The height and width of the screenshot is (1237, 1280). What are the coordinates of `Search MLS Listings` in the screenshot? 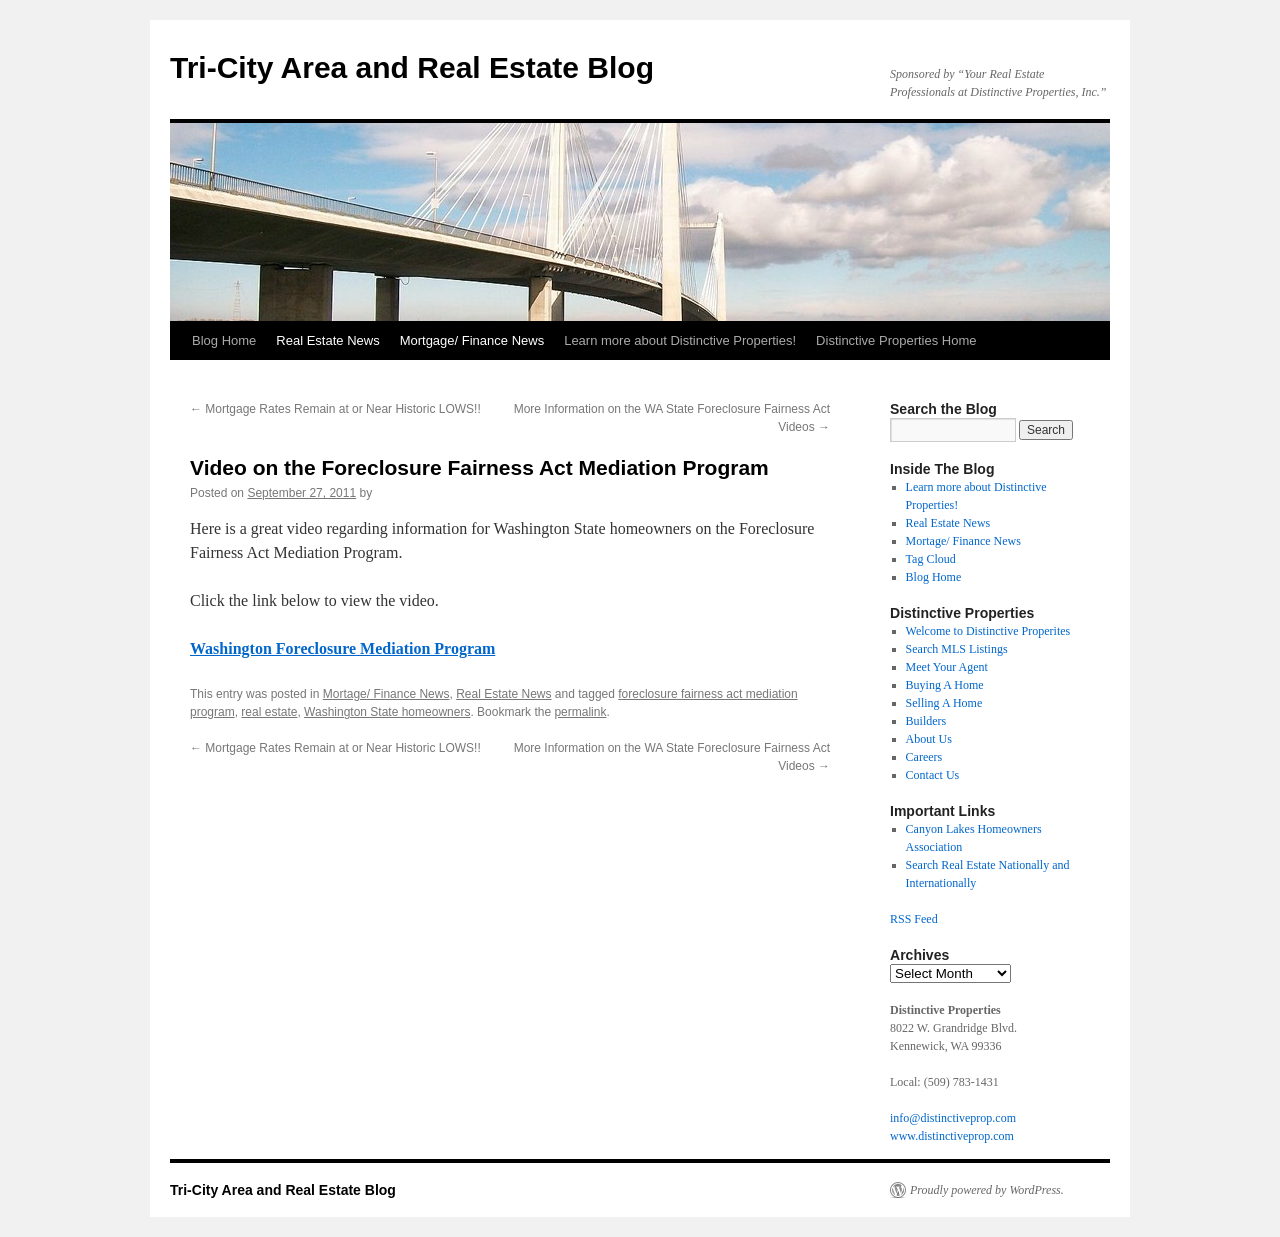 It's located at (957, 649).